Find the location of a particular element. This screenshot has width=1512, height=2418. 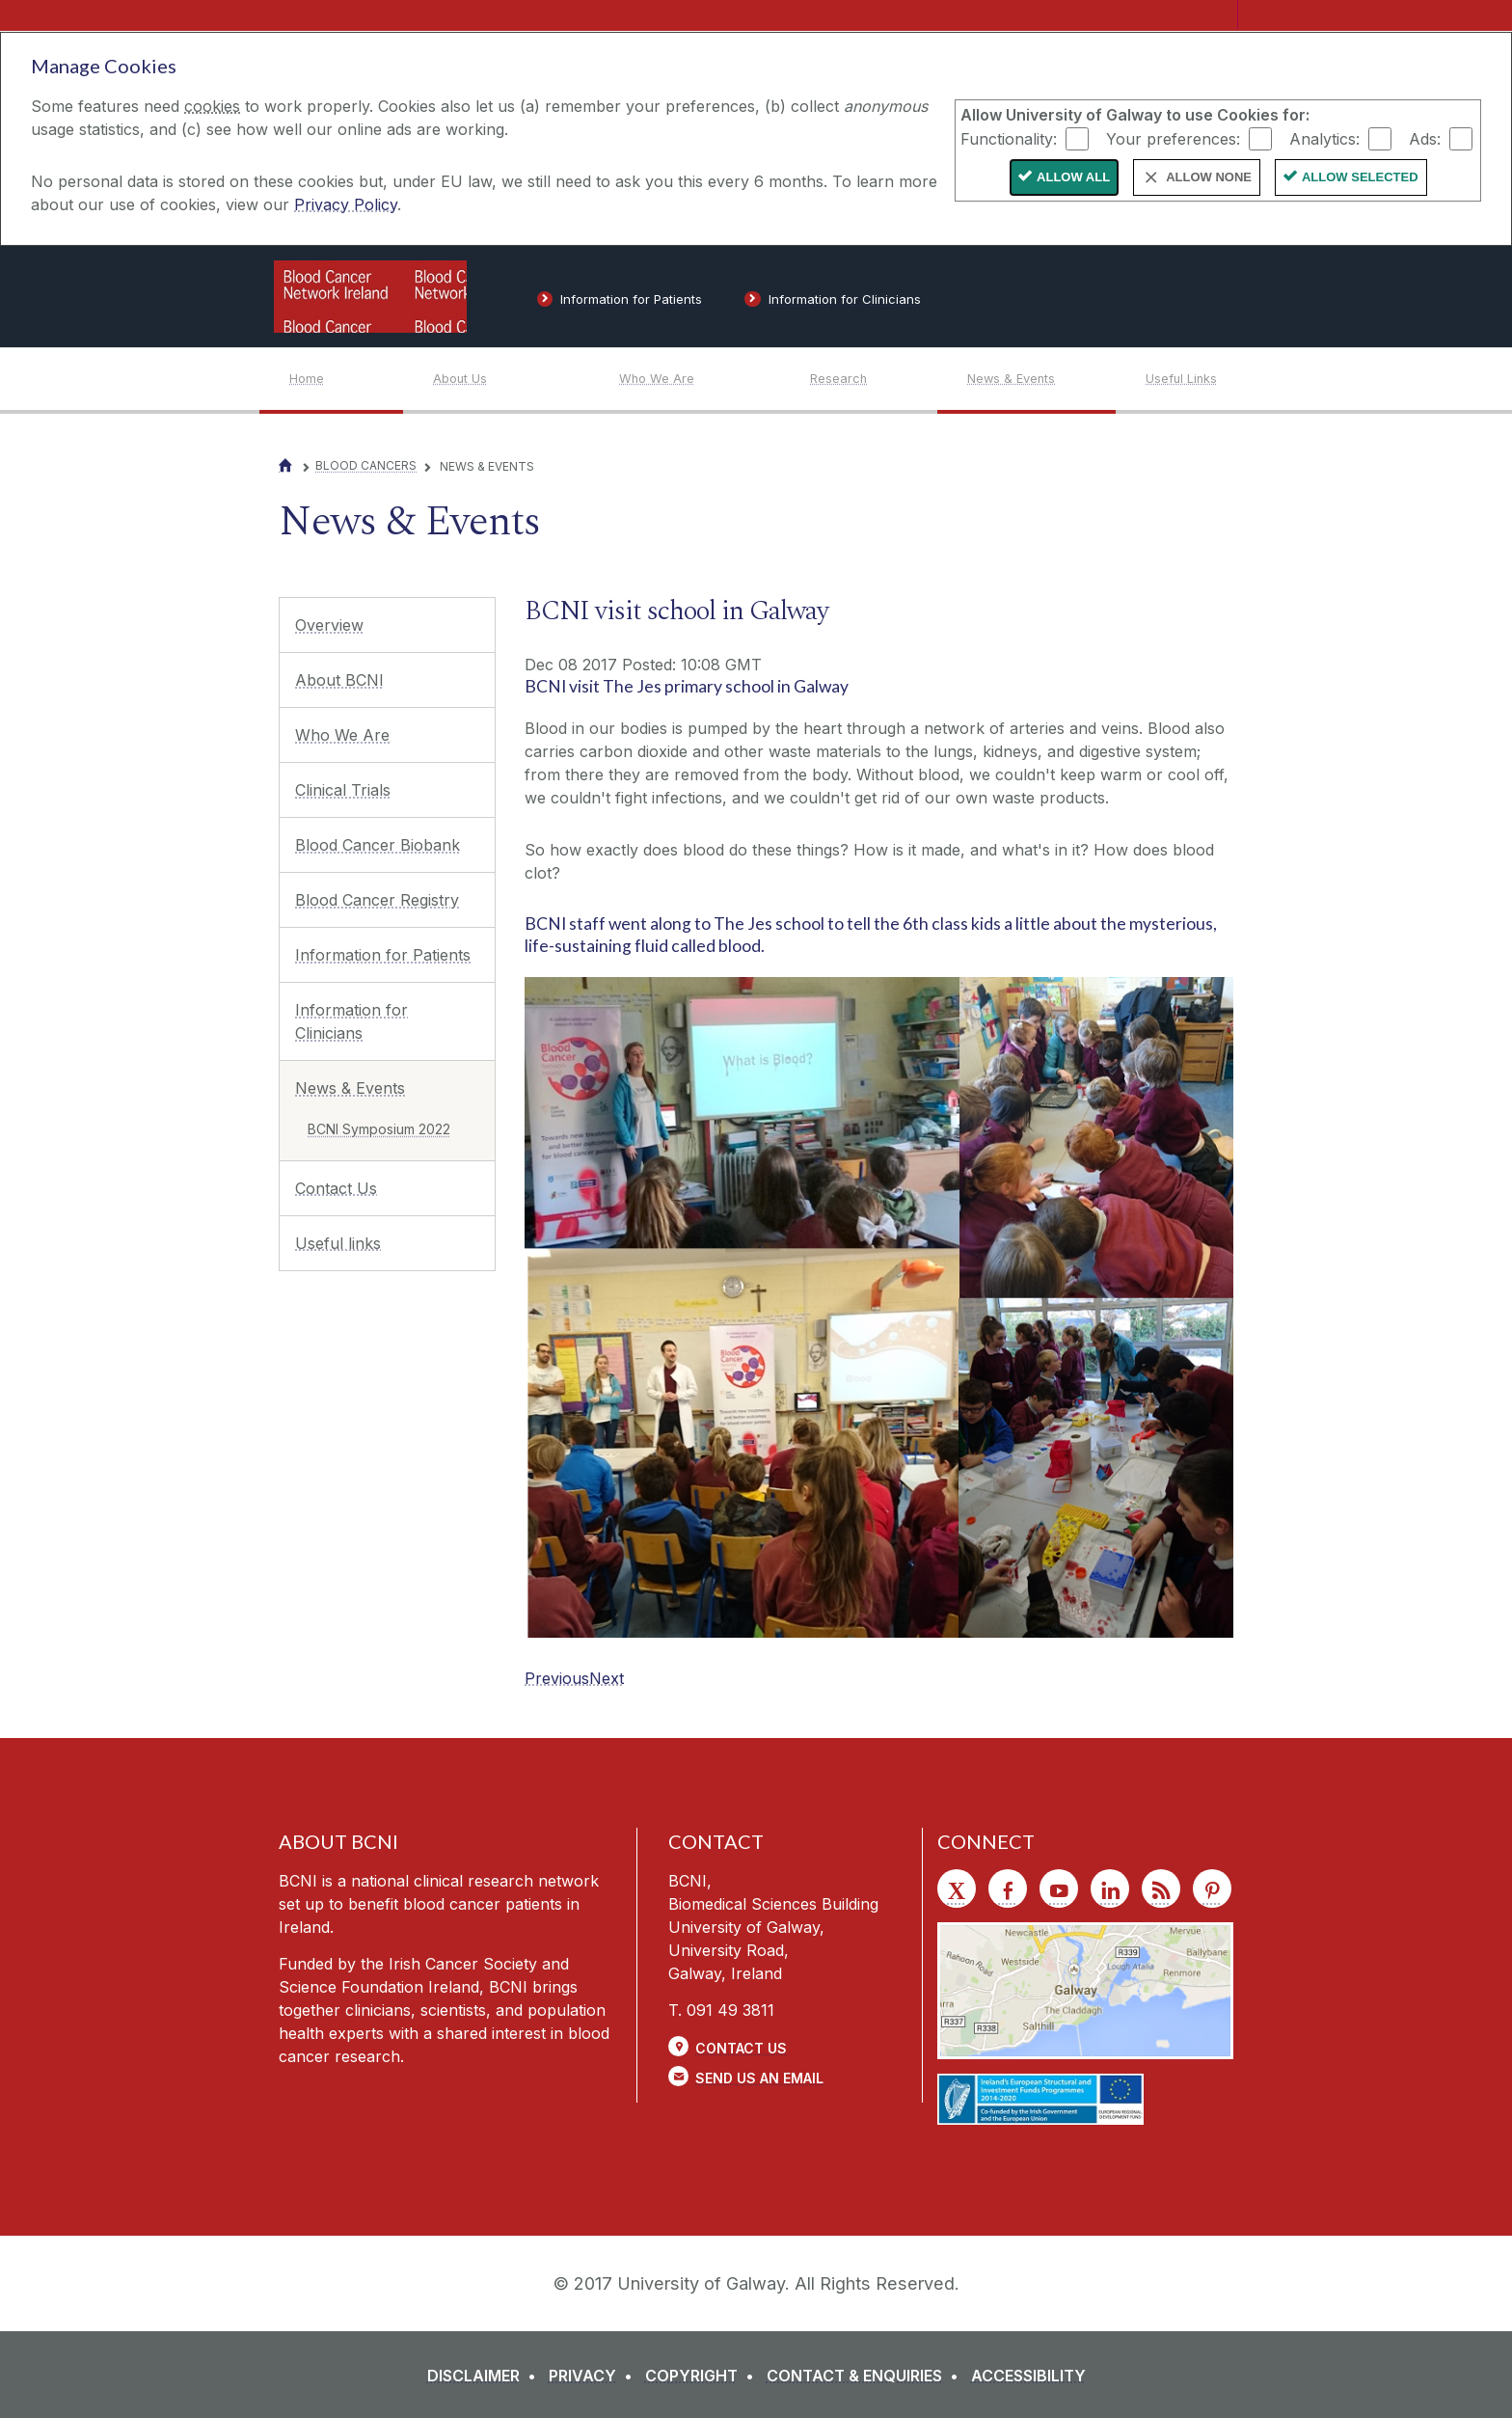

[ACCESSIBILITY] is located at coordinates (1028, 2375).